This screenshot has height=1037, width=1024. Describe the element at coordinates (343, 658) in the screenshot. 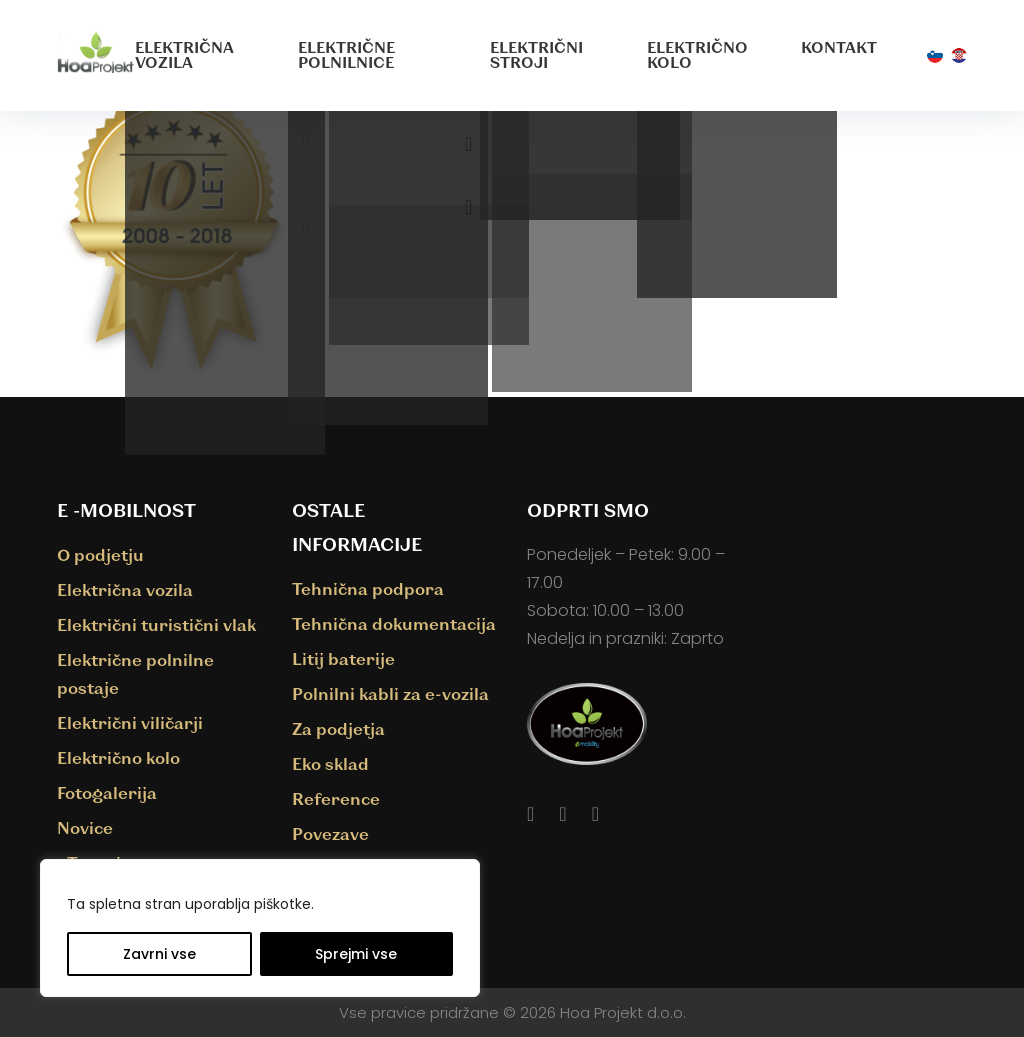

I see `Litij baterije` at that location.